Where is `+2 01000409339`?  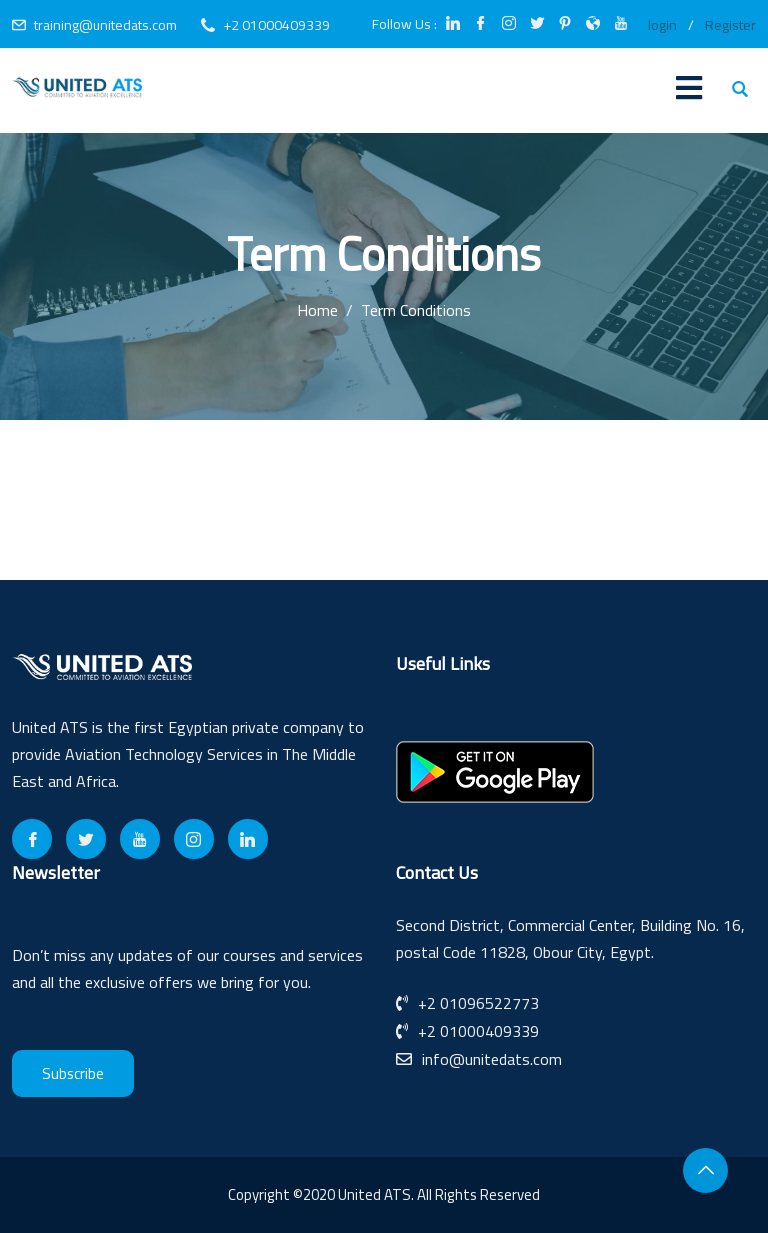 +2 01000409339 is located at coordinates (276, 25).